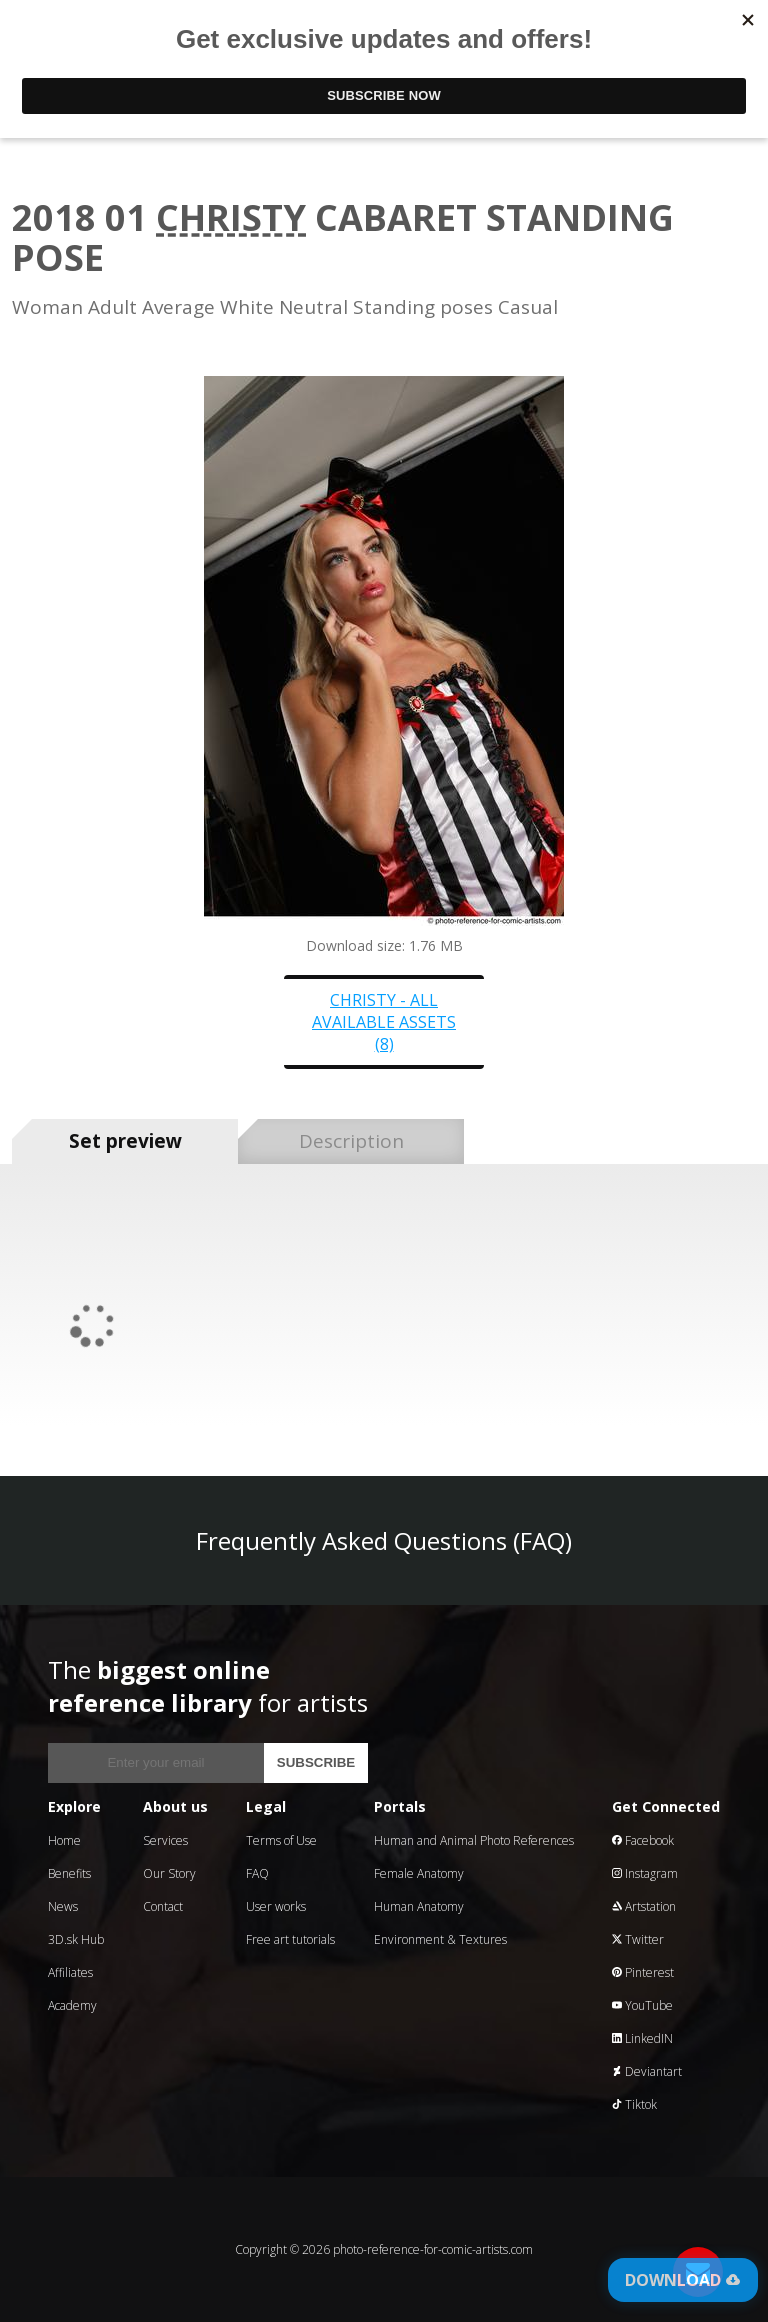 The width and height of the screenshot is (768, 2322). I want to click on YouTube, so click(642, 2005).